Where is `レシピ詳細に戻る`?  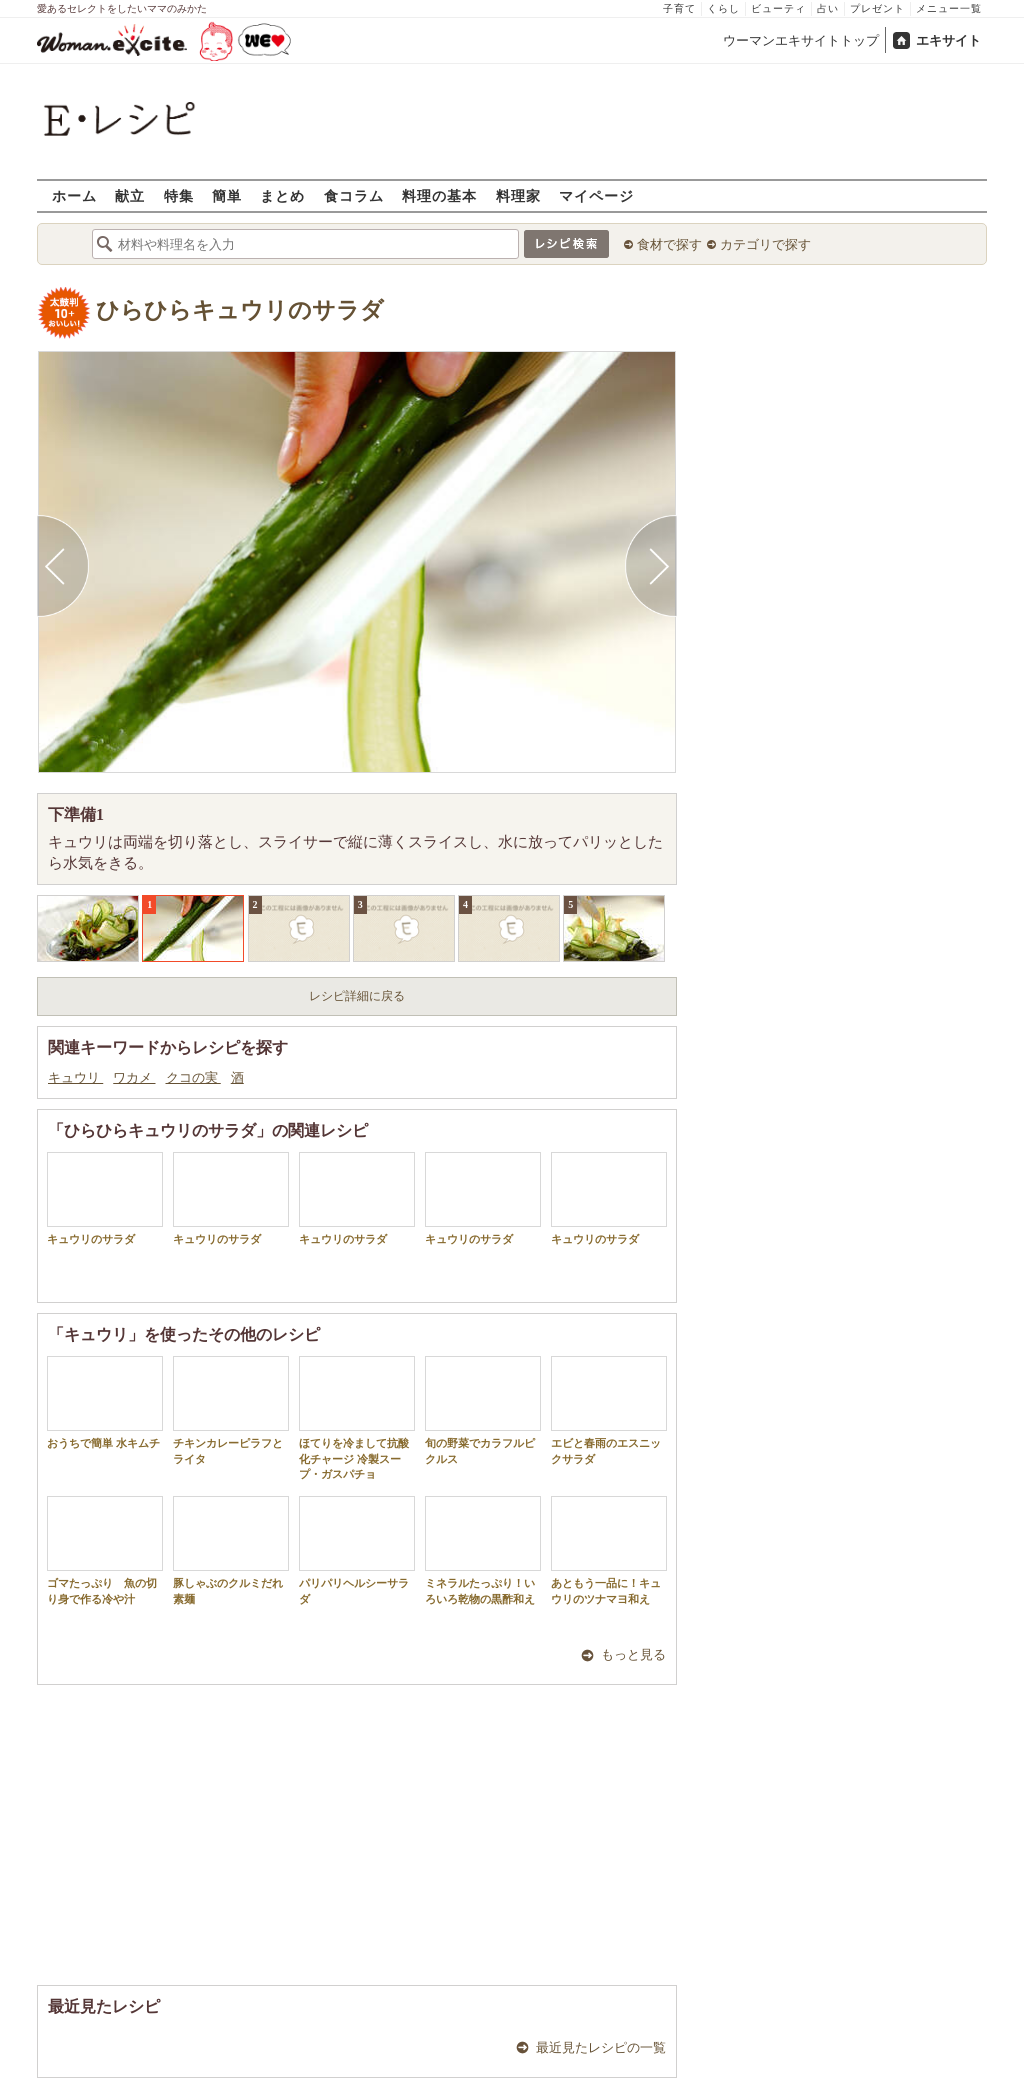
レシピ詳細に戻る is located at coordinates (357, 996).